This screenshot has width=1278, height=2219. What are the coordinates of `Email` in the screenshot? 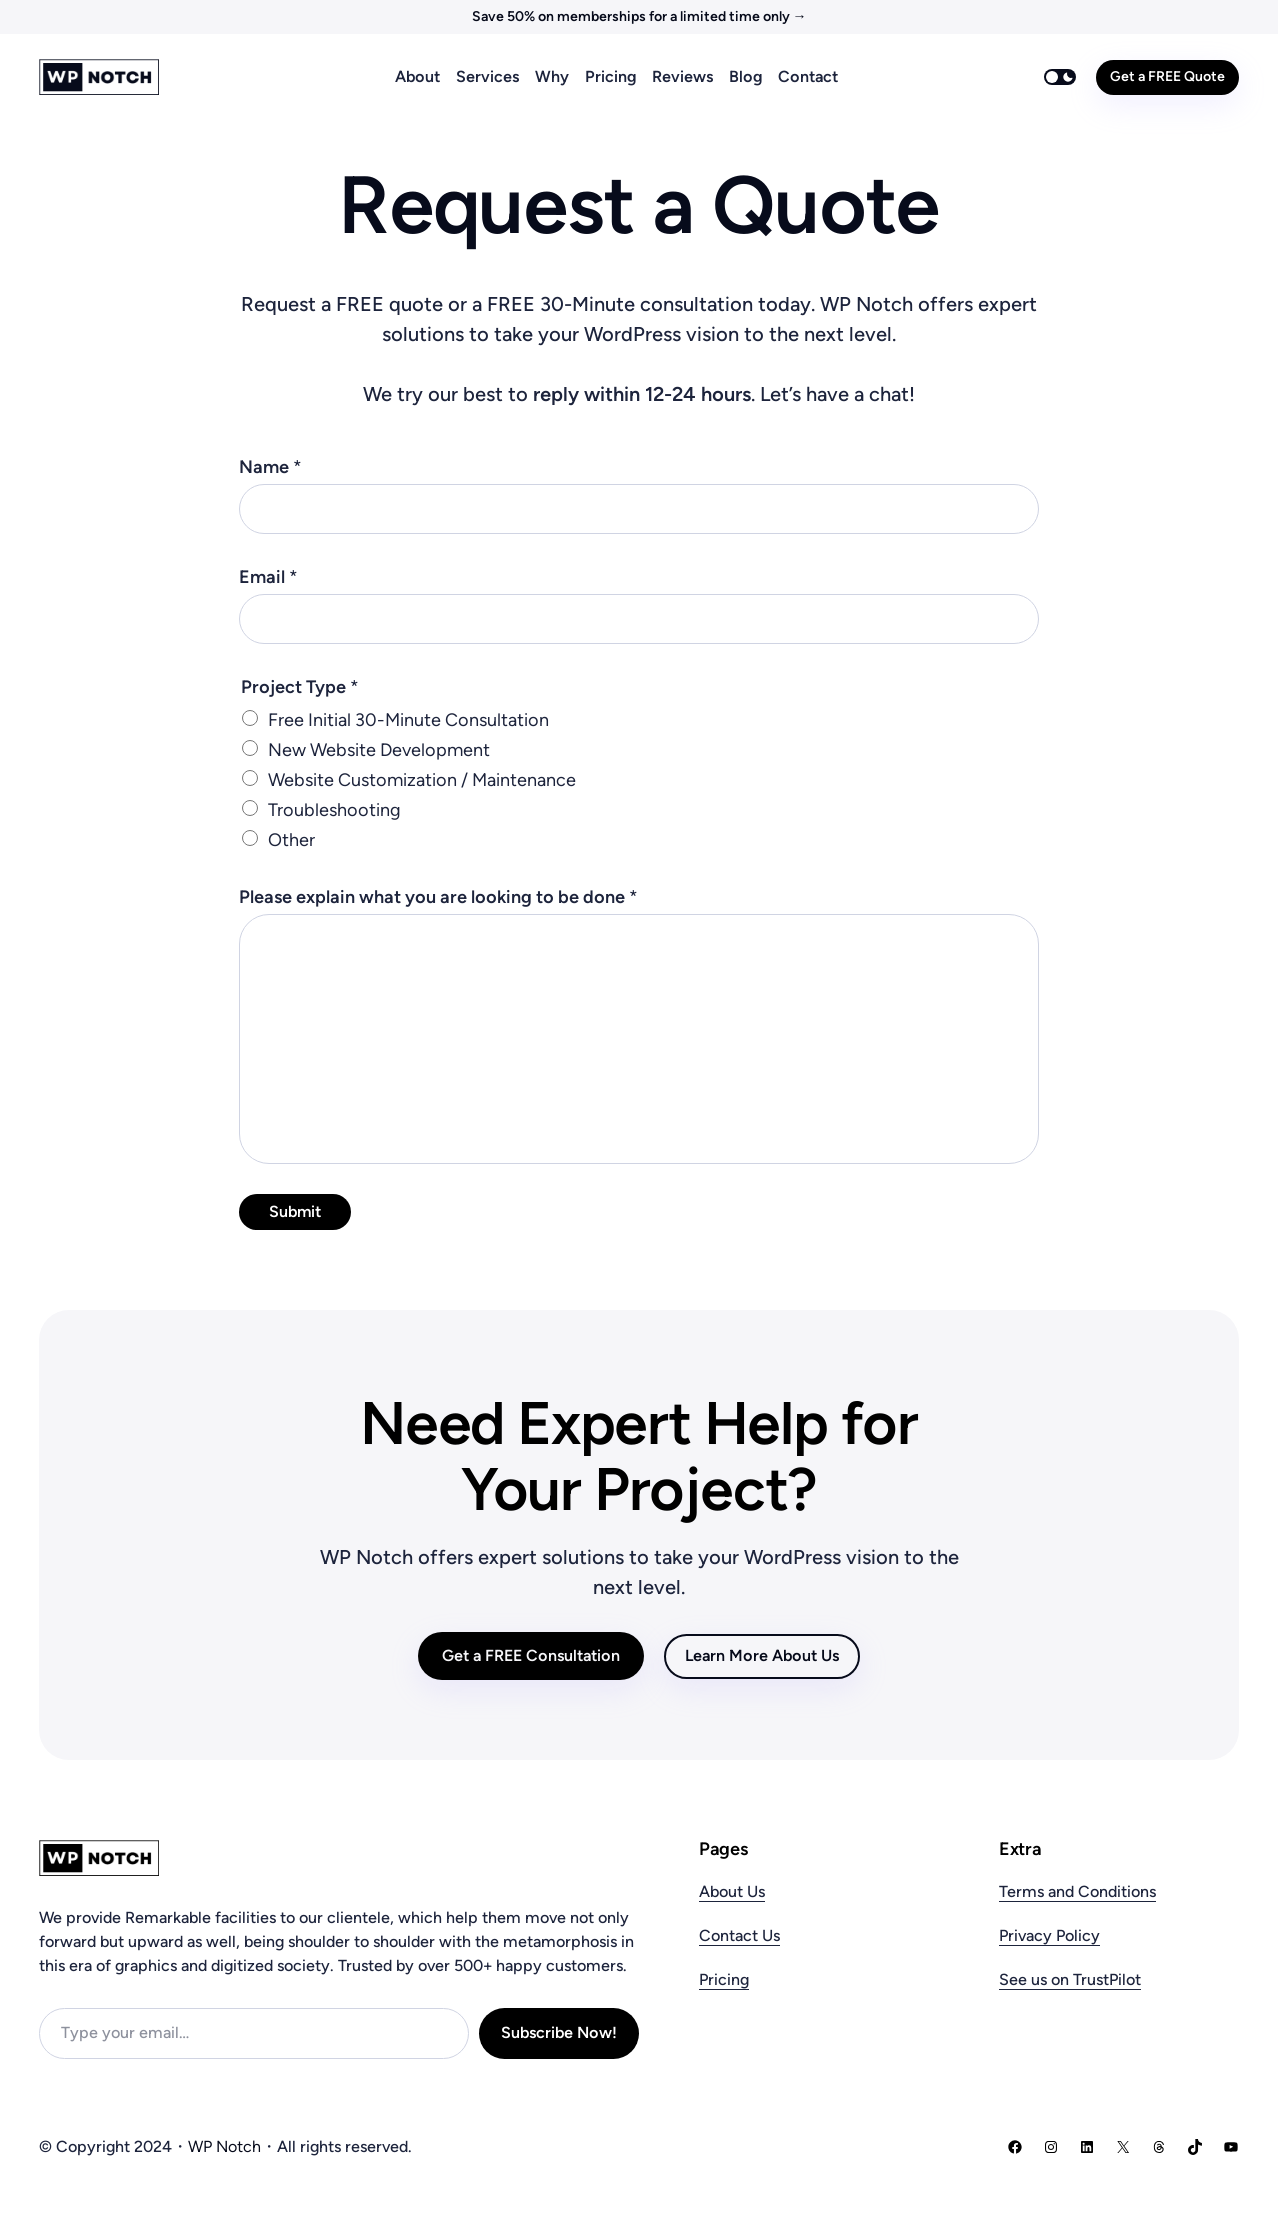 It's located at (268, 577).